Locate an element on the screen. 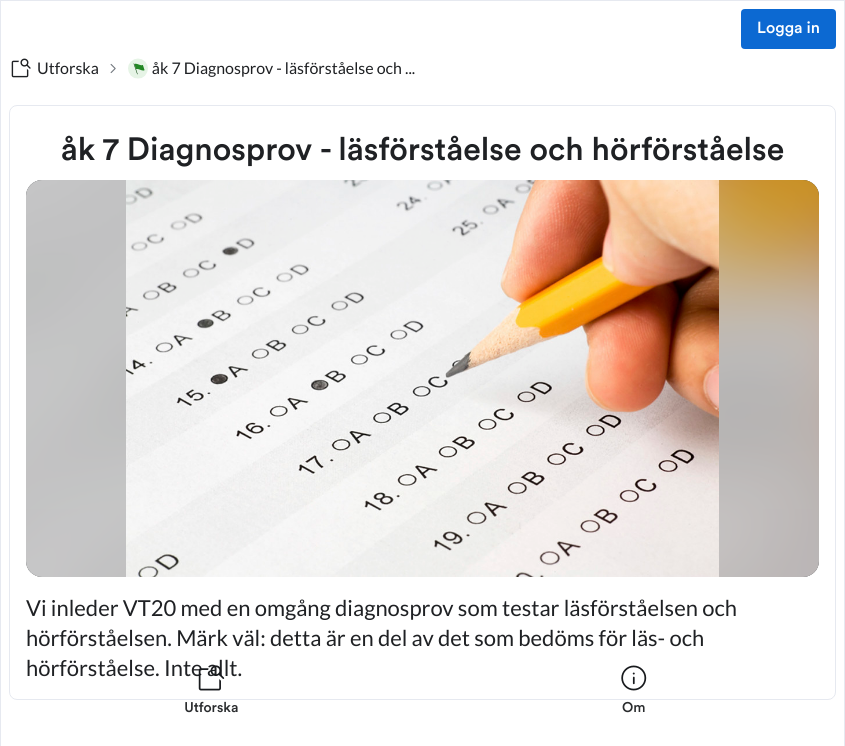 The height and width of the screenshot is (746, 845). [listitem] is located at coordinates (211, 702).